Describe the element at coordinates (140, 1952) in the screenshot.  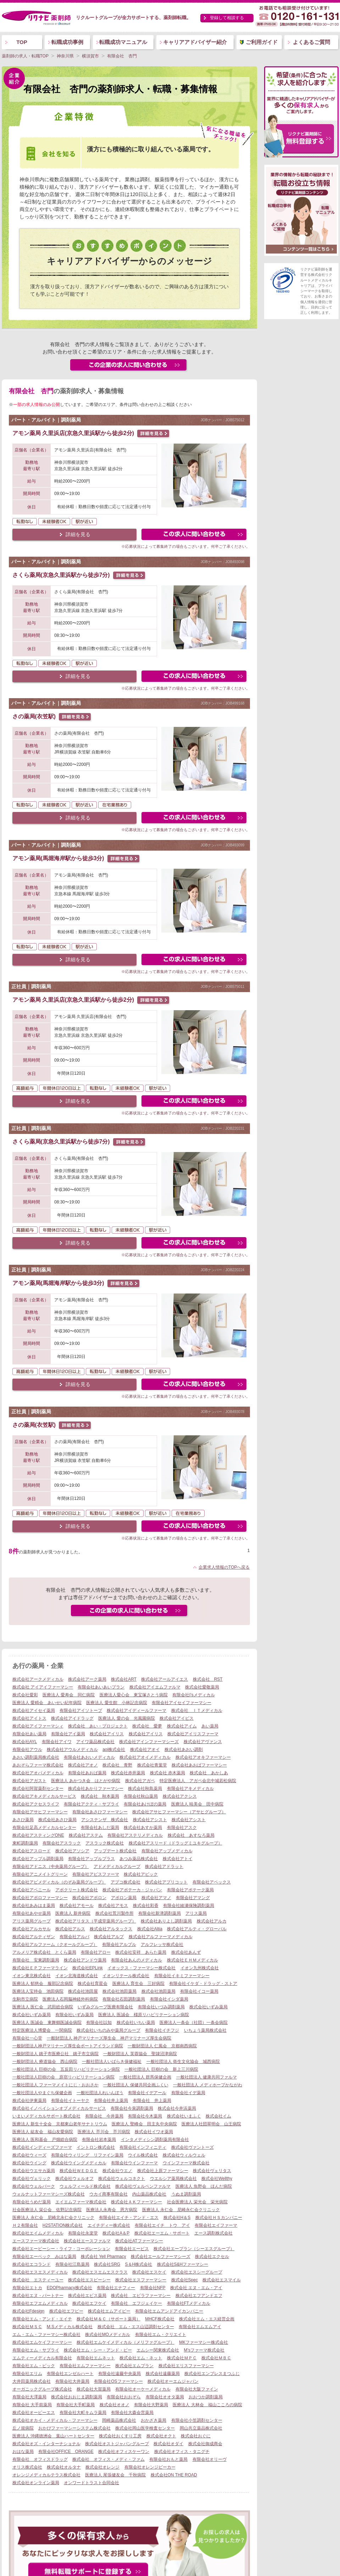
I see `株式会社安祥 あらた薬局` at that location.